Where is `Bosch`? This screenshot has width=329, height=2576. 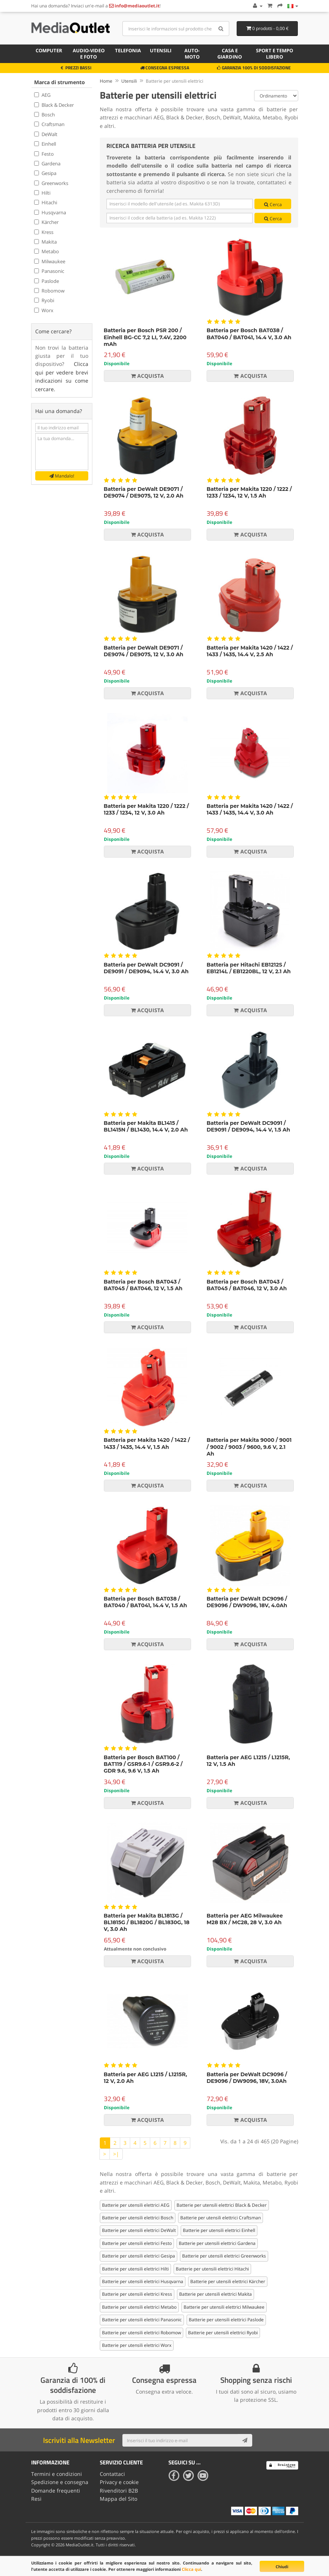
Bosch is located at coordinates (44, 114).